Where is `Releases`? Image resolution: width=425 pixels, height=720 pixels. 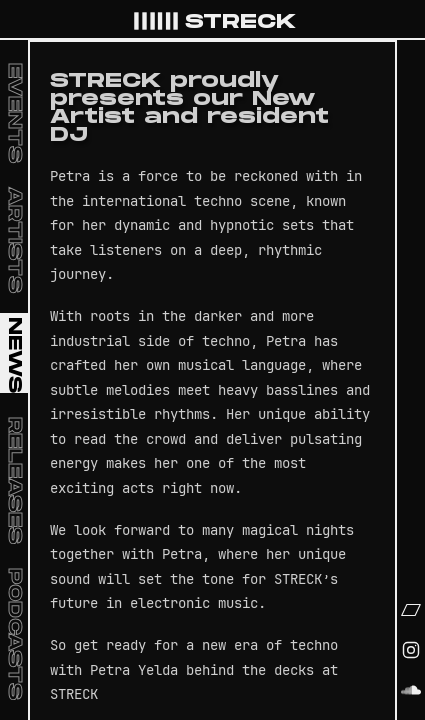
Releases is located at coordinates (14, 480).